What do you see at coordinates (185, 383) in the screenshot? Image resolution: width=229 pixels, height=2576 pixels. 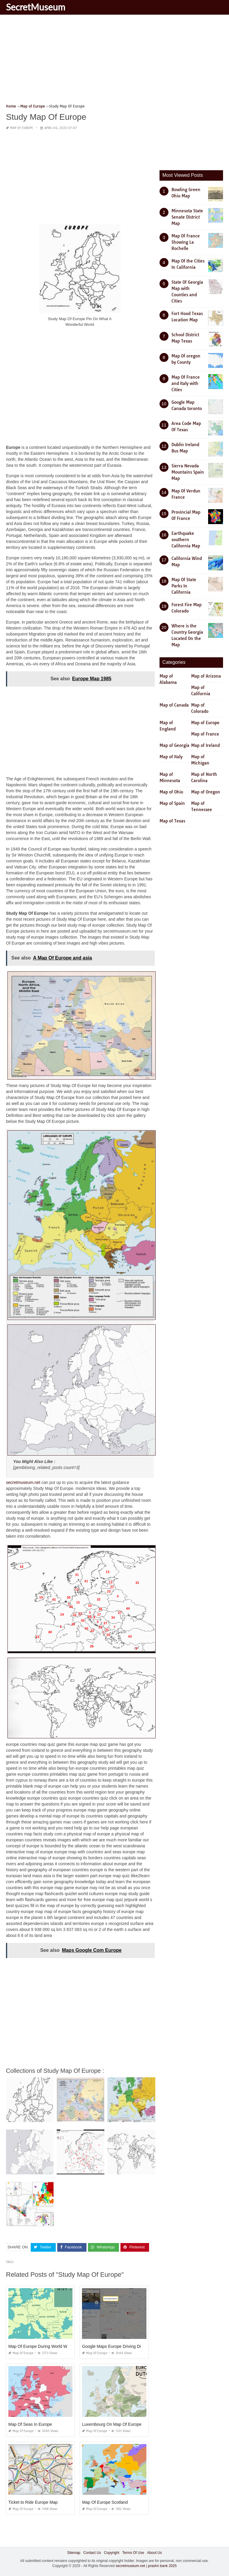 I see `Map Of France and Italy with Cities` at bounding box center [185, 383].